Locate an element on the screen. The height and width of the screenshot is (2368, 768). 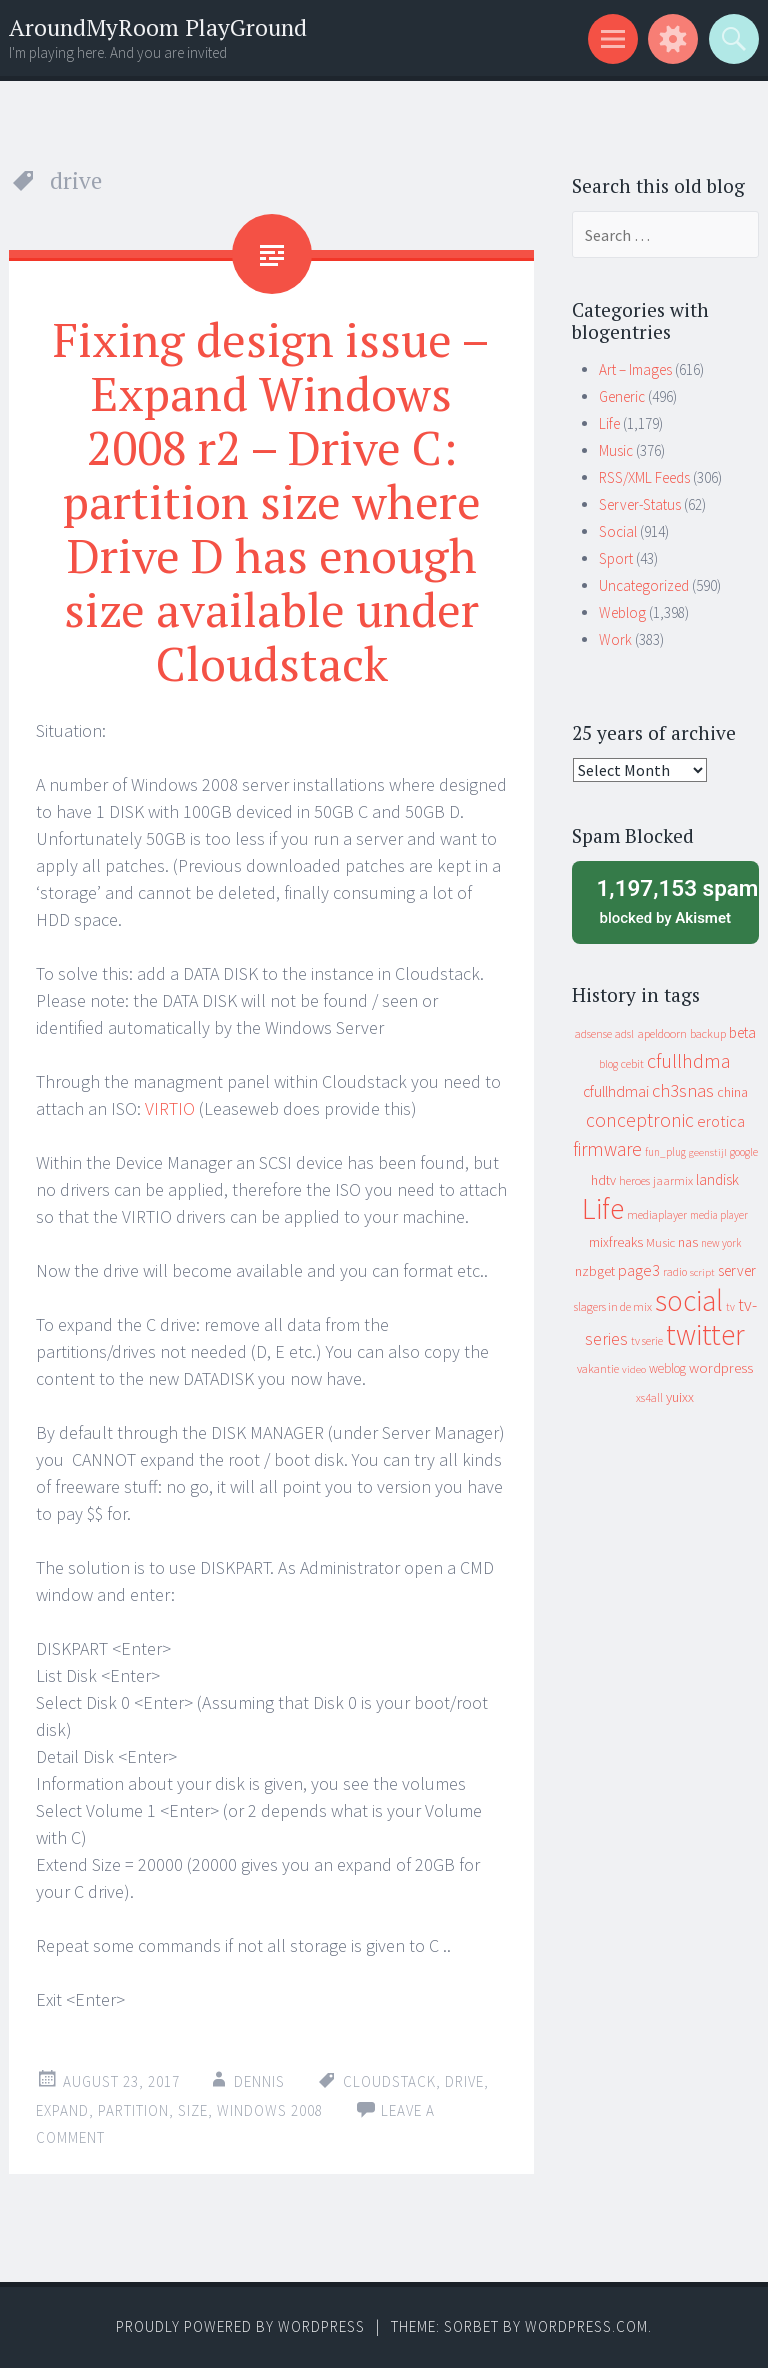
cloudstack is located at coordinates (389, 2081).